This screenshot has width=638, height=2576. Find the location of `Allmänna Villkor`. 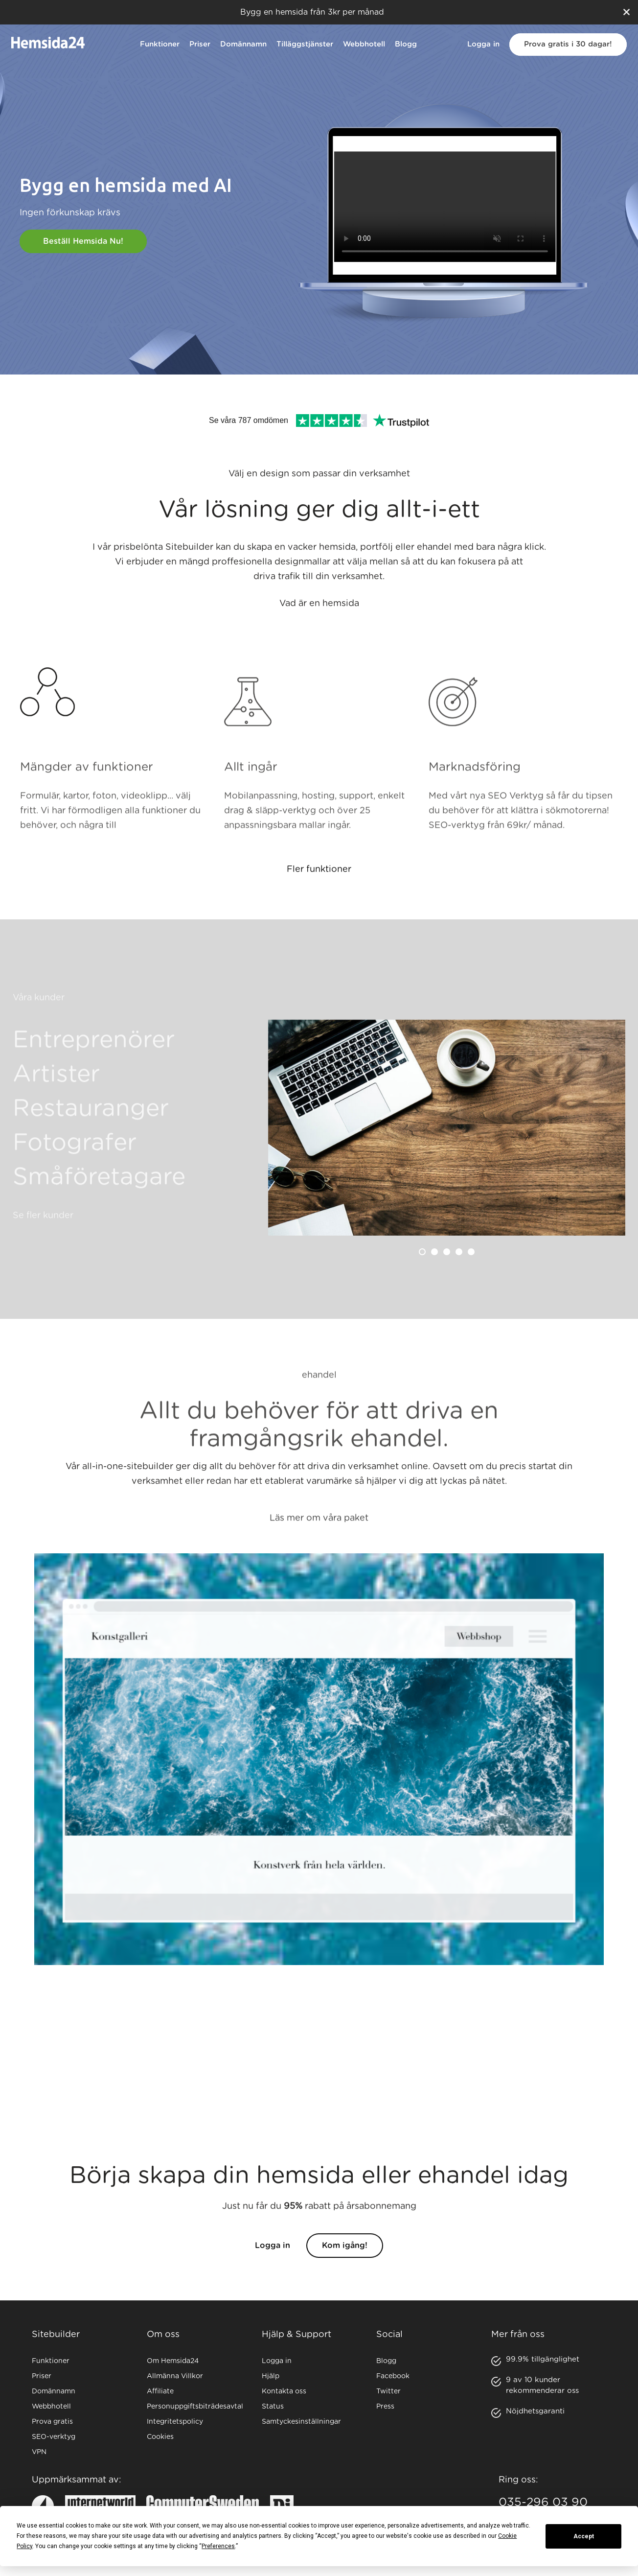

Allmänna Villkor is located at coordinates (175, 2376).